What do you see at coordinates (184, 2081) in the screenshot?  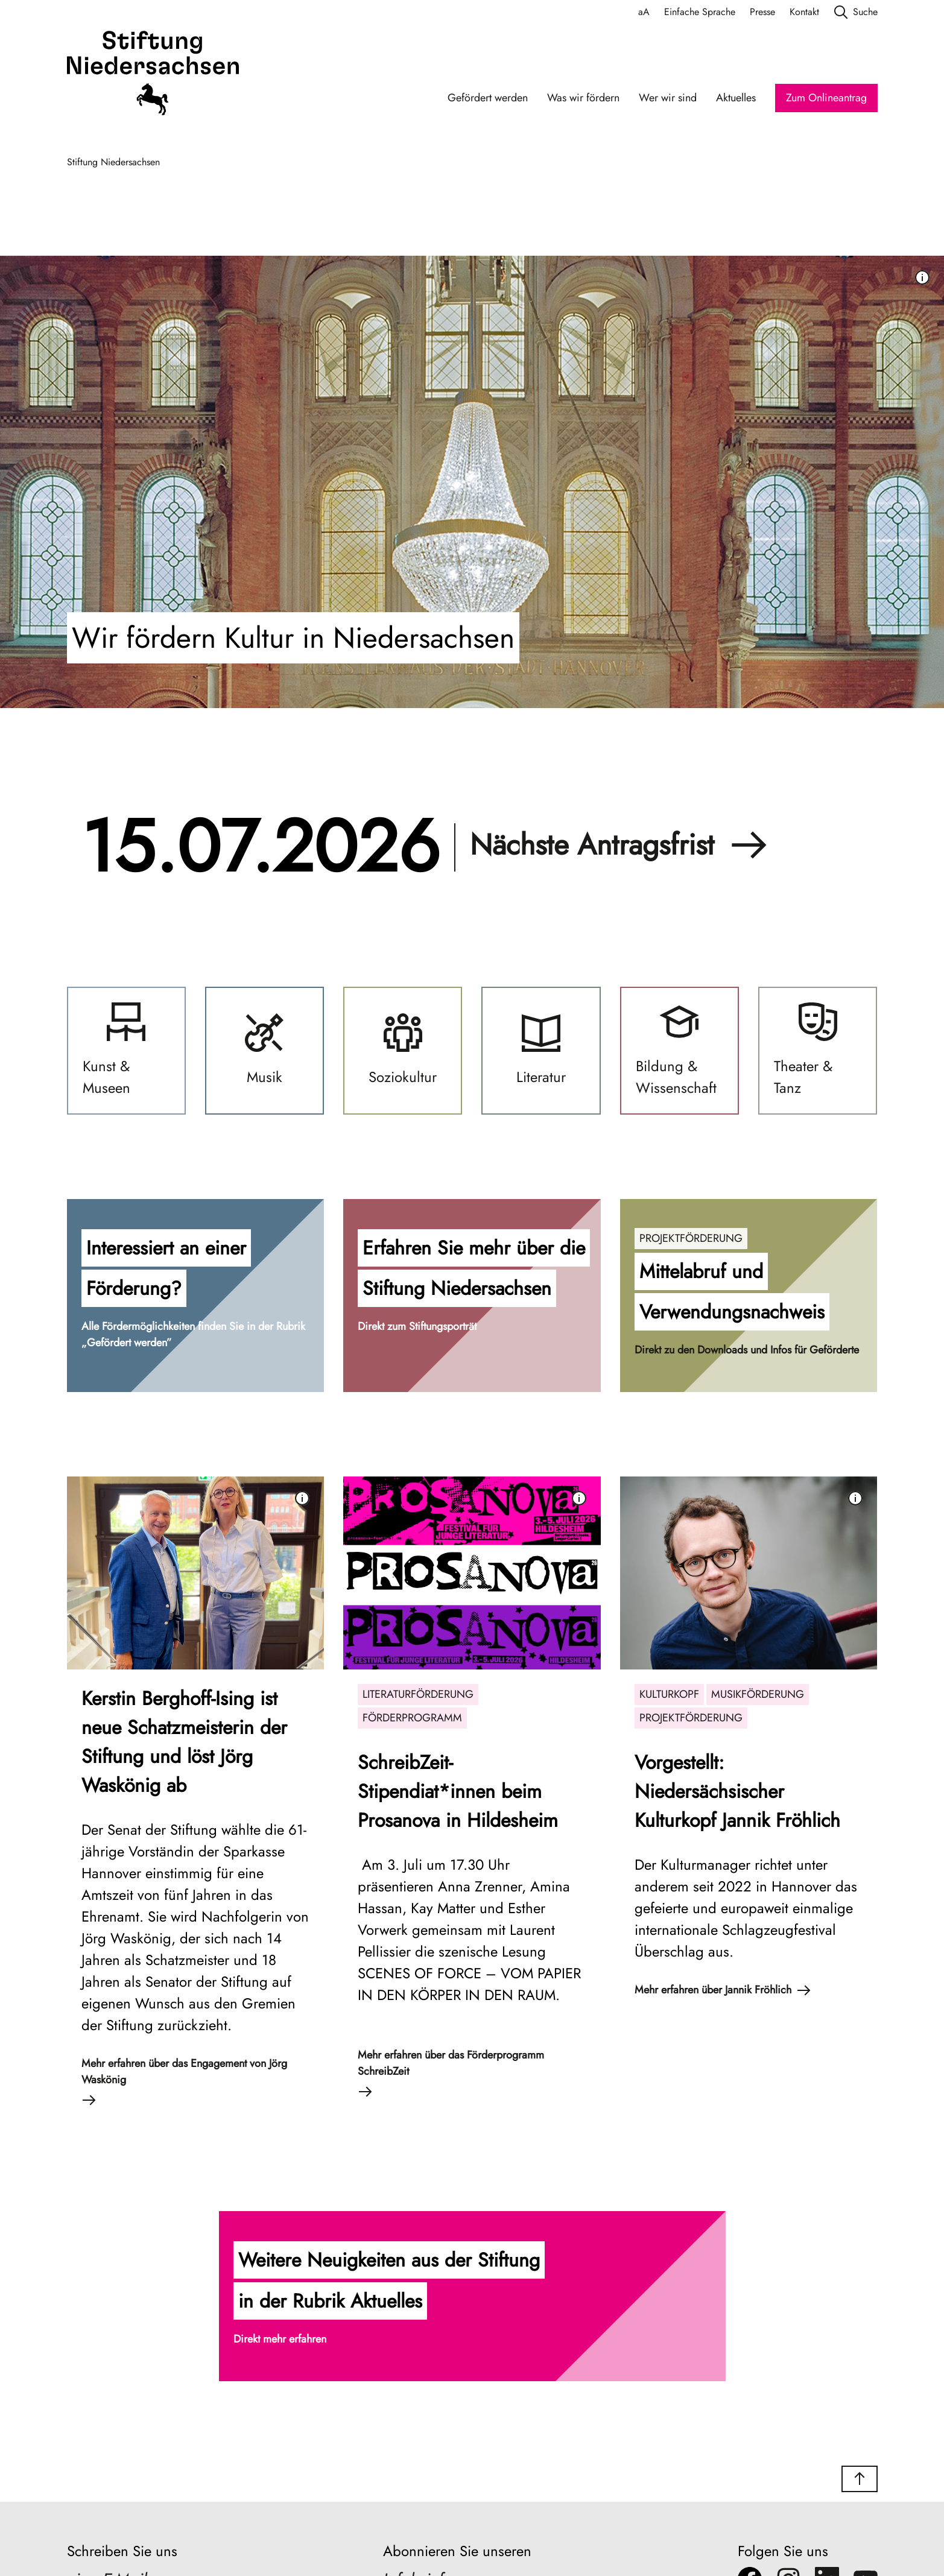 I see `Mehr erfahren über das Engagement von Jörg Waskönig` at bounding box center [184, 2081].